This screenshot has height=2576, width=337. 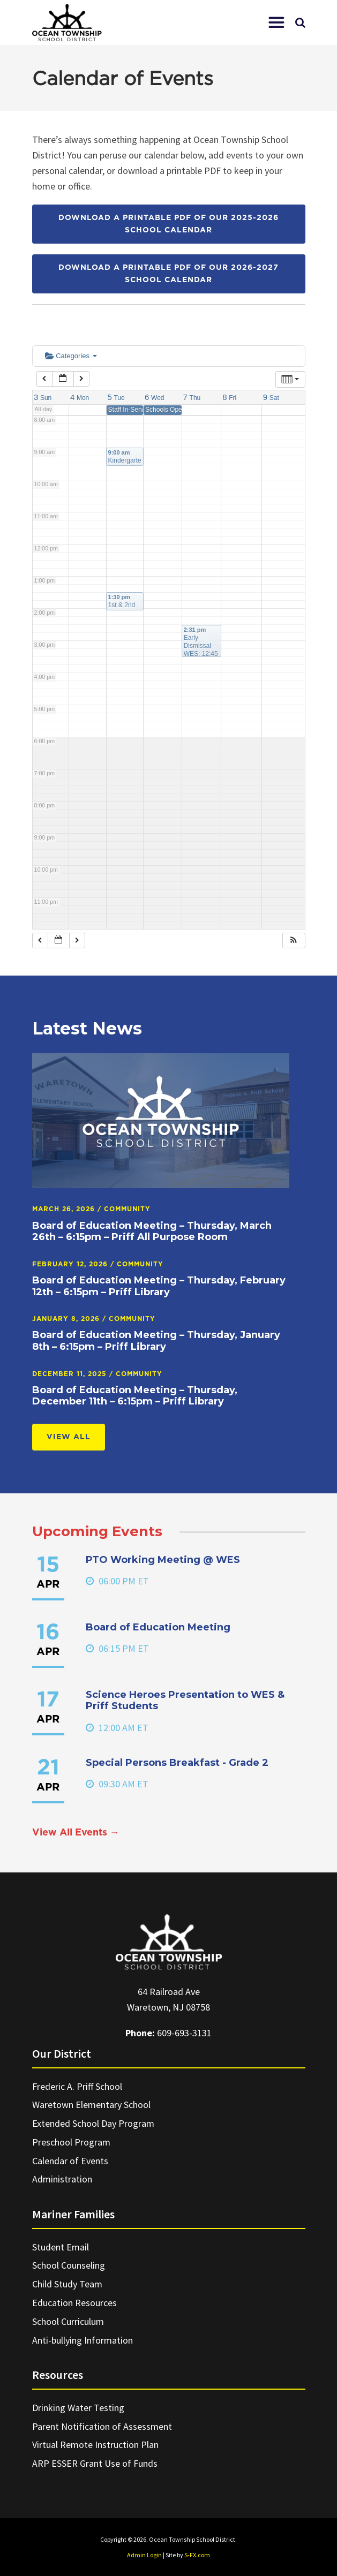 What do you see at coordinates (77, 2086) in the screenshot?
I see `Frederic A. Priff School` at bounding box center [77, 2086].